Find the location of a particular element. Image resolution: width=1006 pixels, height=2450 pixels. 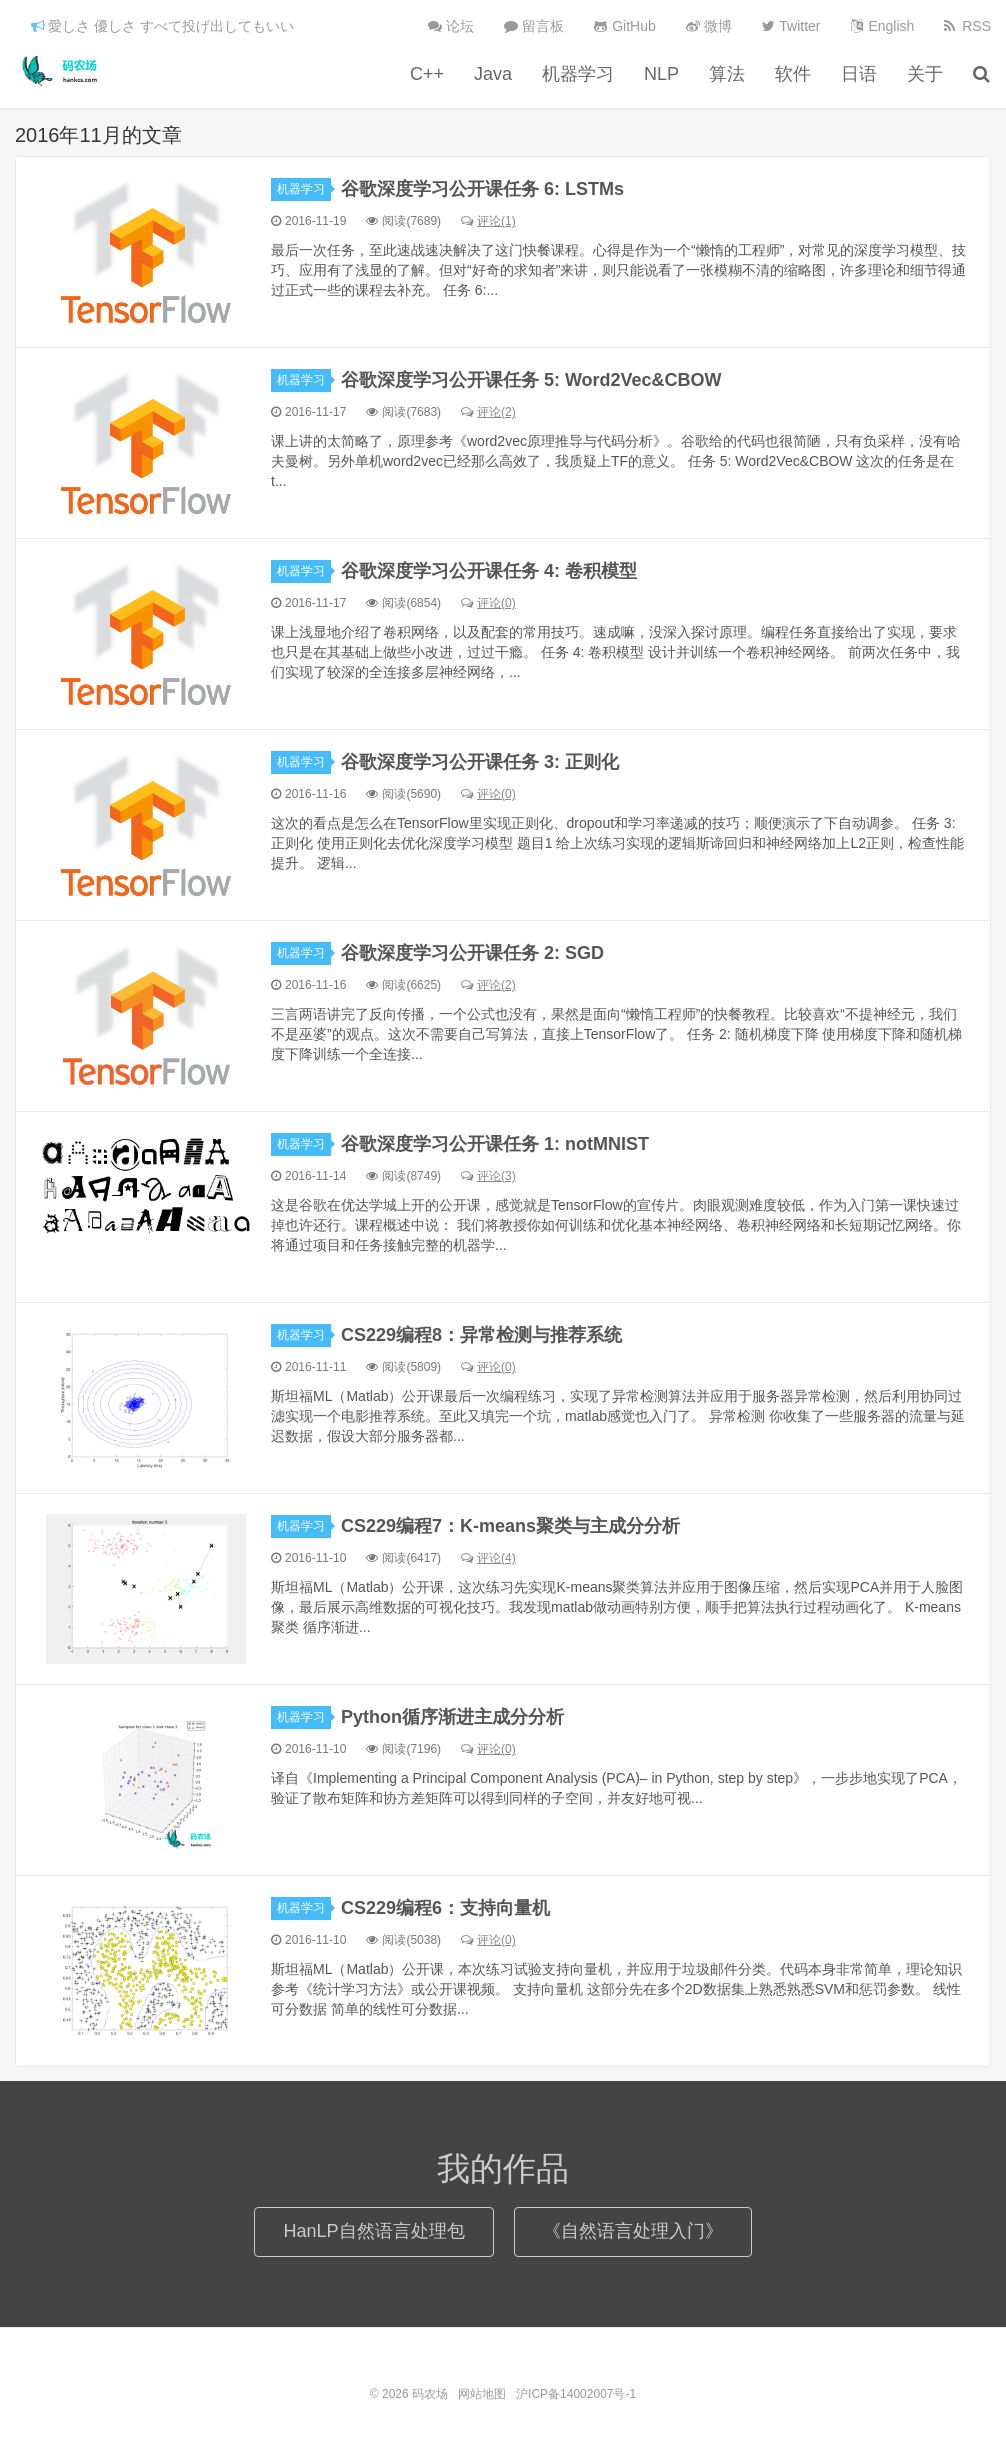

Python循序渐进主成分分析 is located at coordinates (452, 1717).